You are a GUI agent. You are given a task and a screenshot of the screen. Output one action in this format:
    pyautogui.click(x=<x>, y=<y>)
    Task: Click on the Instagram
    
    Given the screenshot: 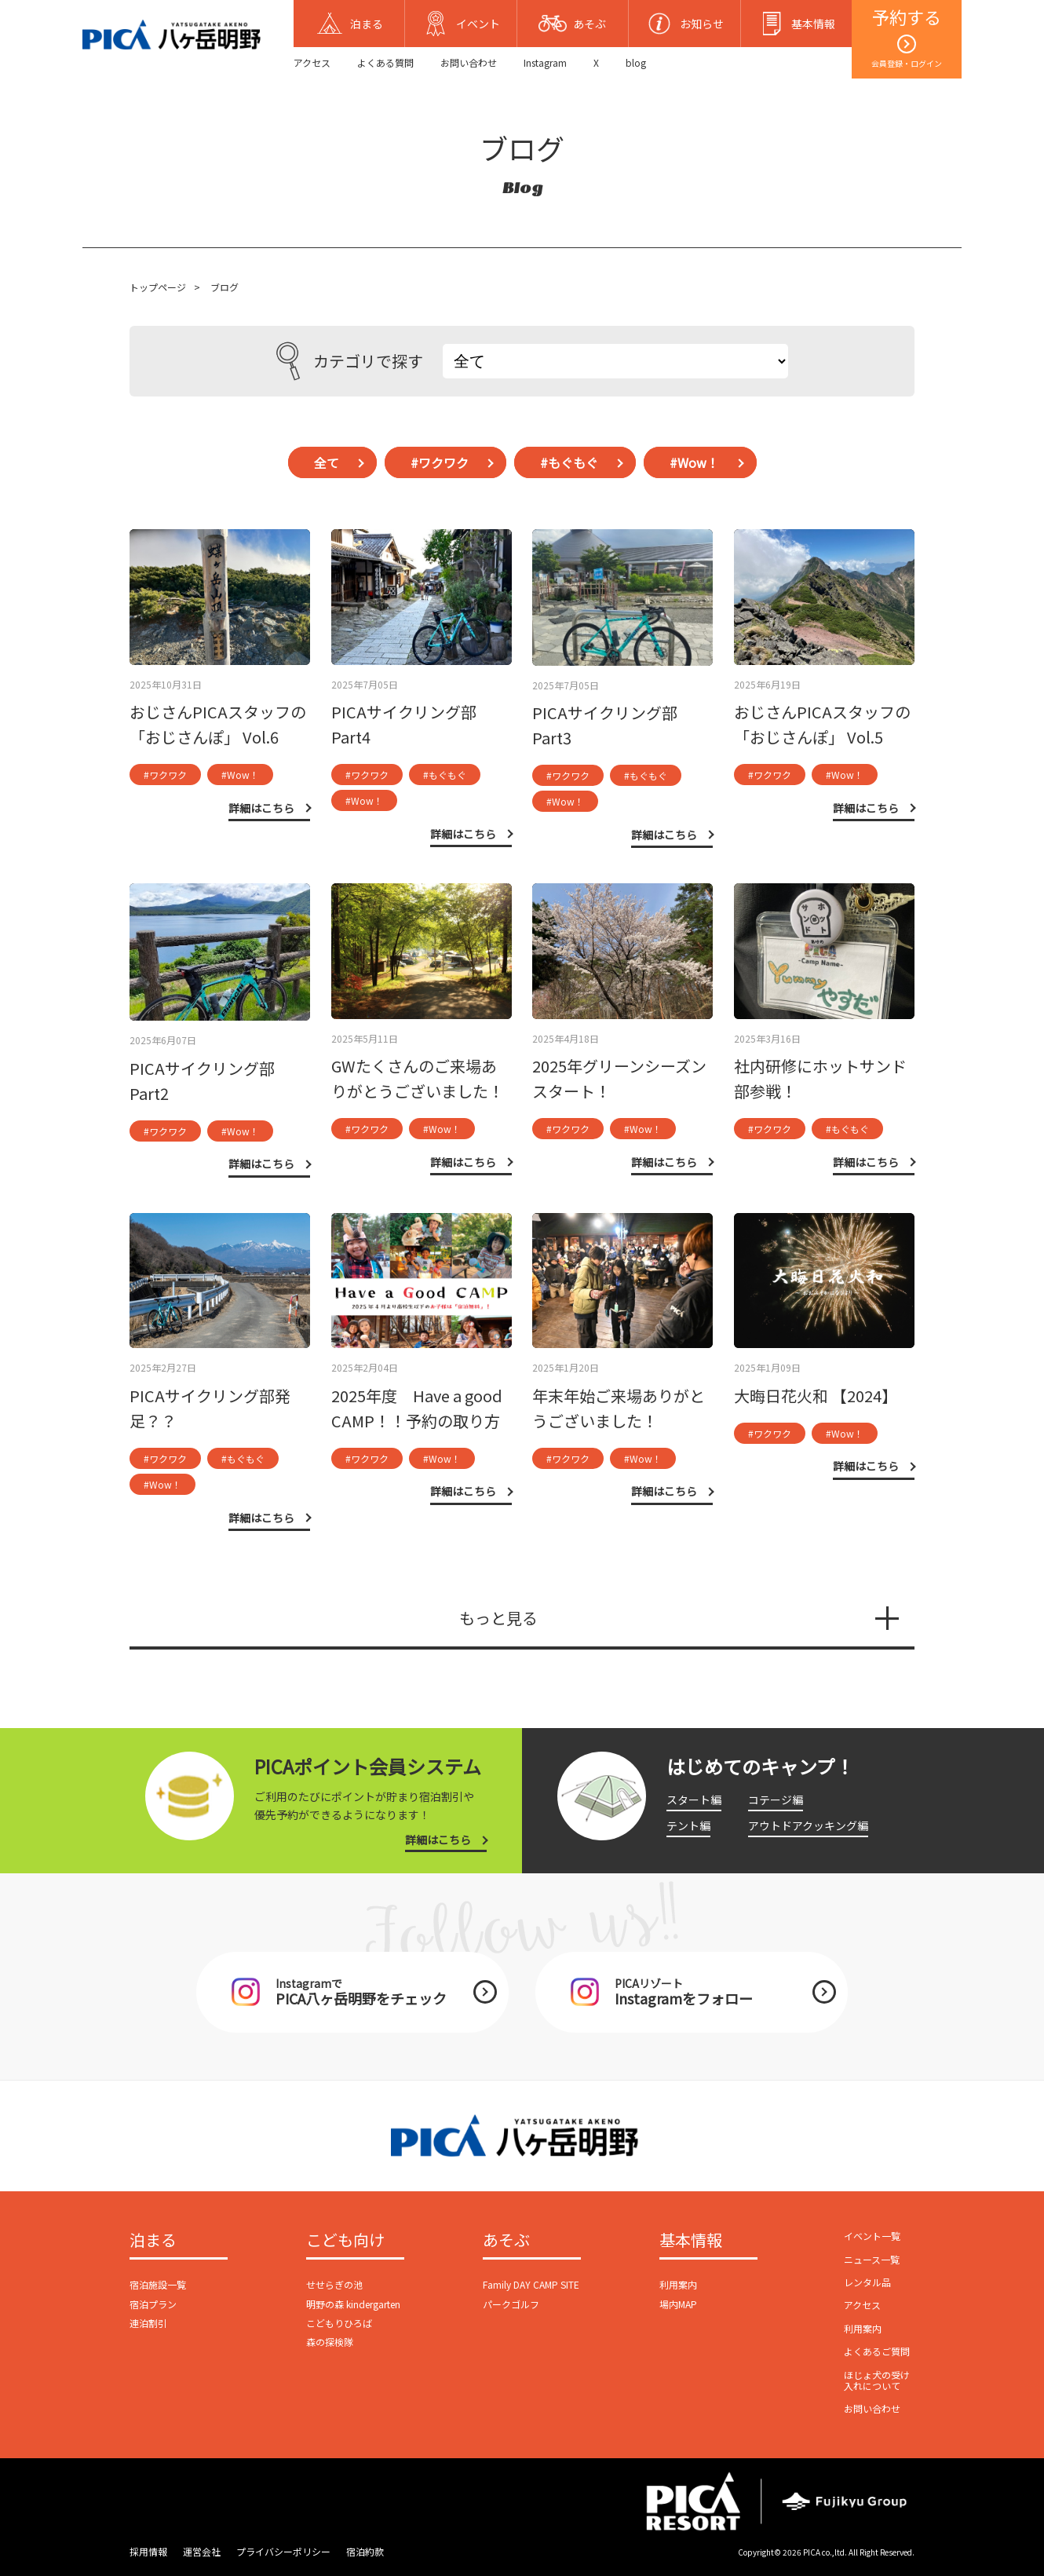 What is the action you would take?
    pyautogui.click(x=545, y=62)
    